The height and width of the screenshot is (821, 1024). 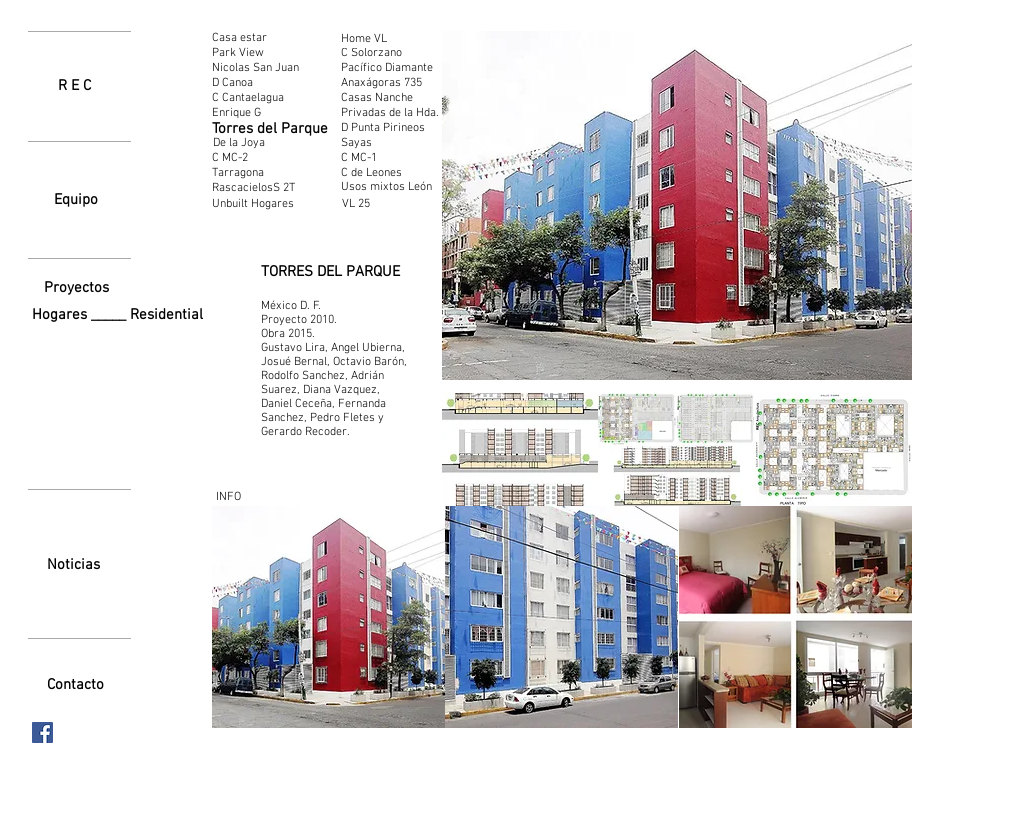 What do you see at coordinates (382, 83) in the screenshot?
I see `[Anaxágoras 735]` at bounding box center [382, 83].